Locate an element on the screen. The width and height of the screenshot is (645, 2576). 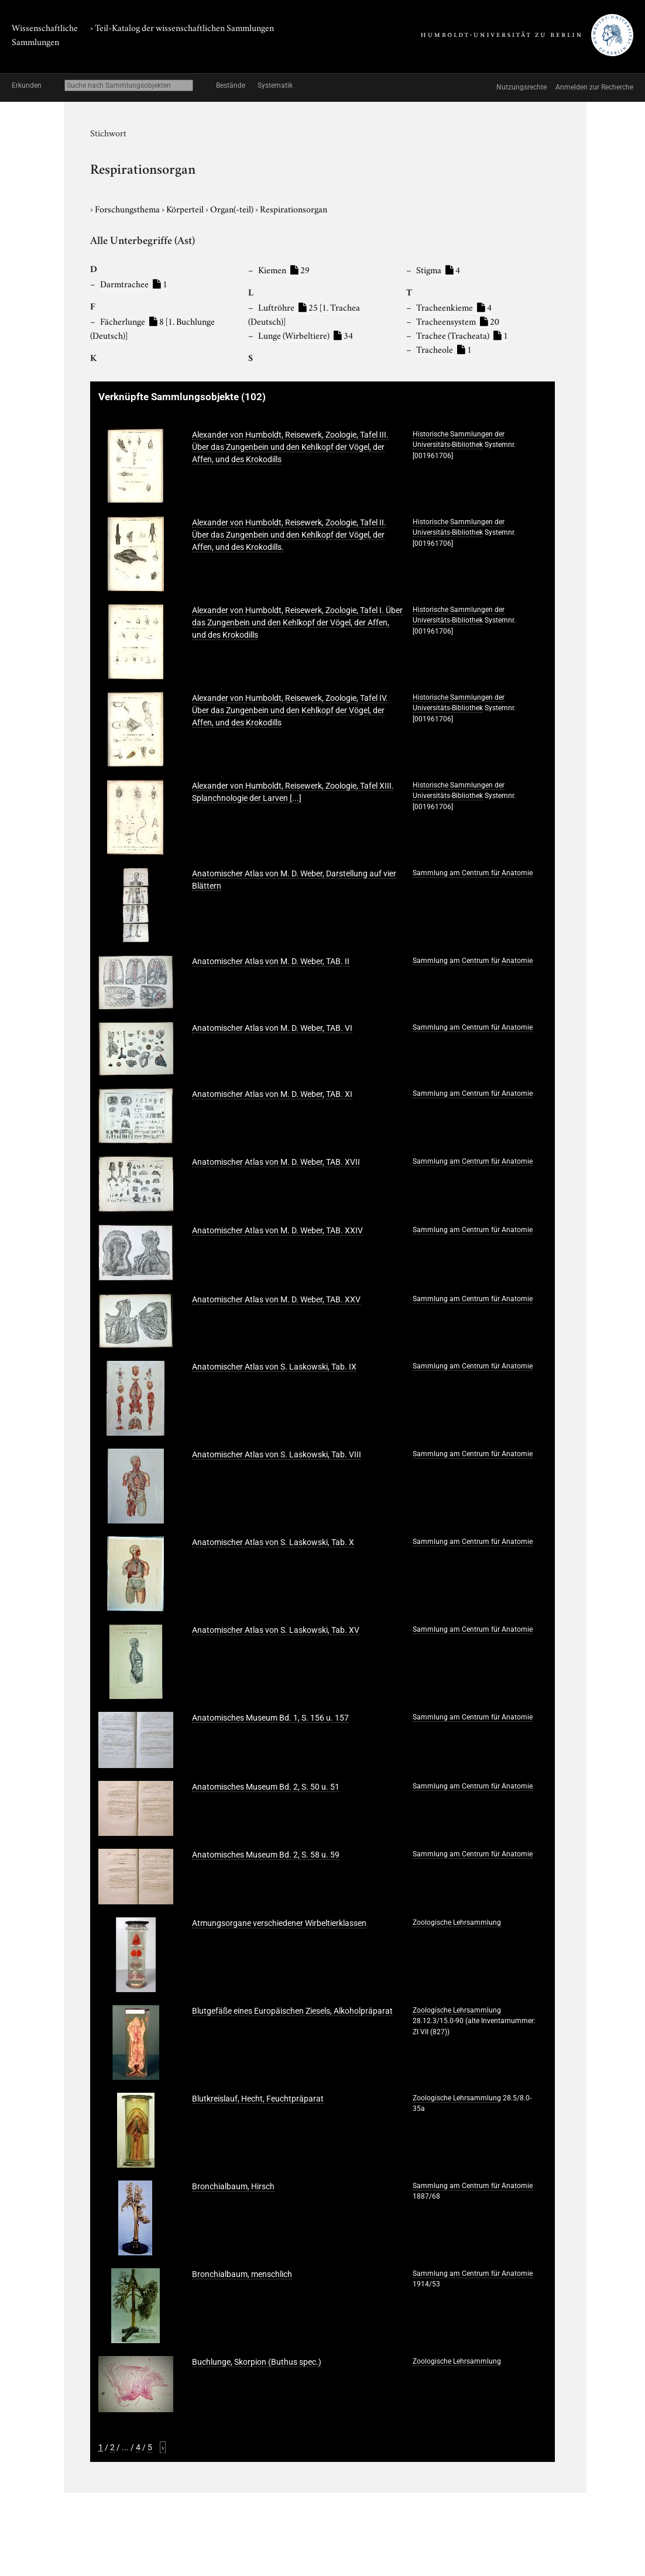
Anatomischer Atlas von S. Laskowski, Tab. VIII is located at coordinates (276, 1454).